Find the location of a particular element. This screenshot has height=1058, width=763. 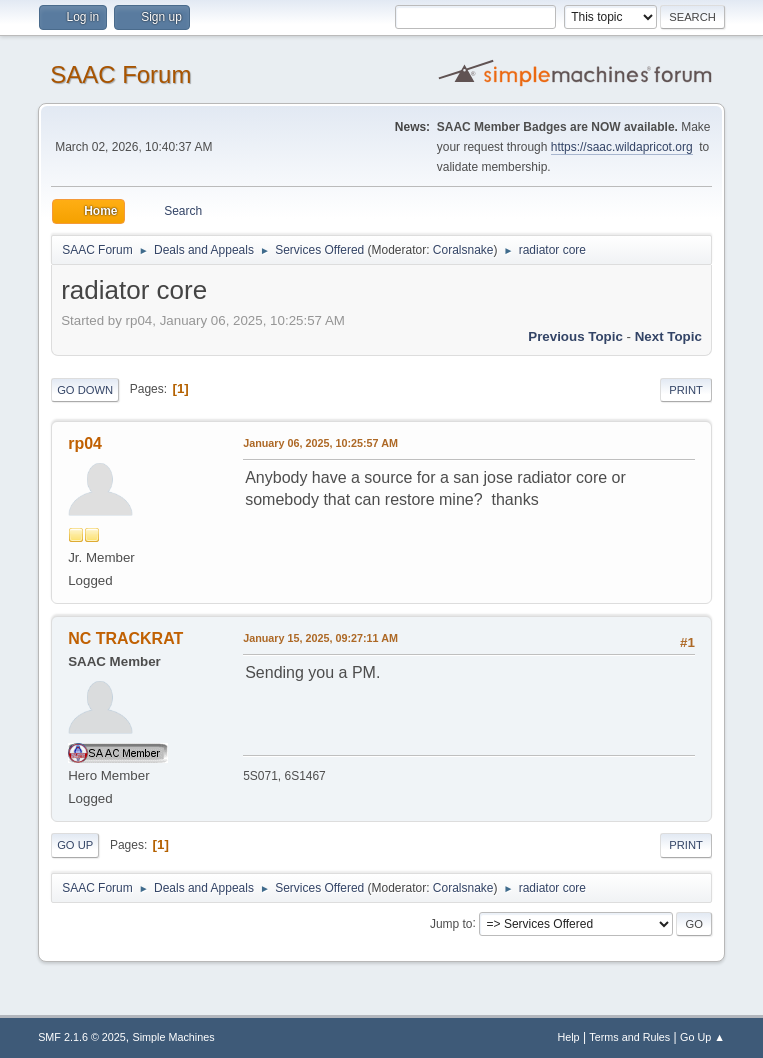

Jump to is located at coordinates (451, 923).